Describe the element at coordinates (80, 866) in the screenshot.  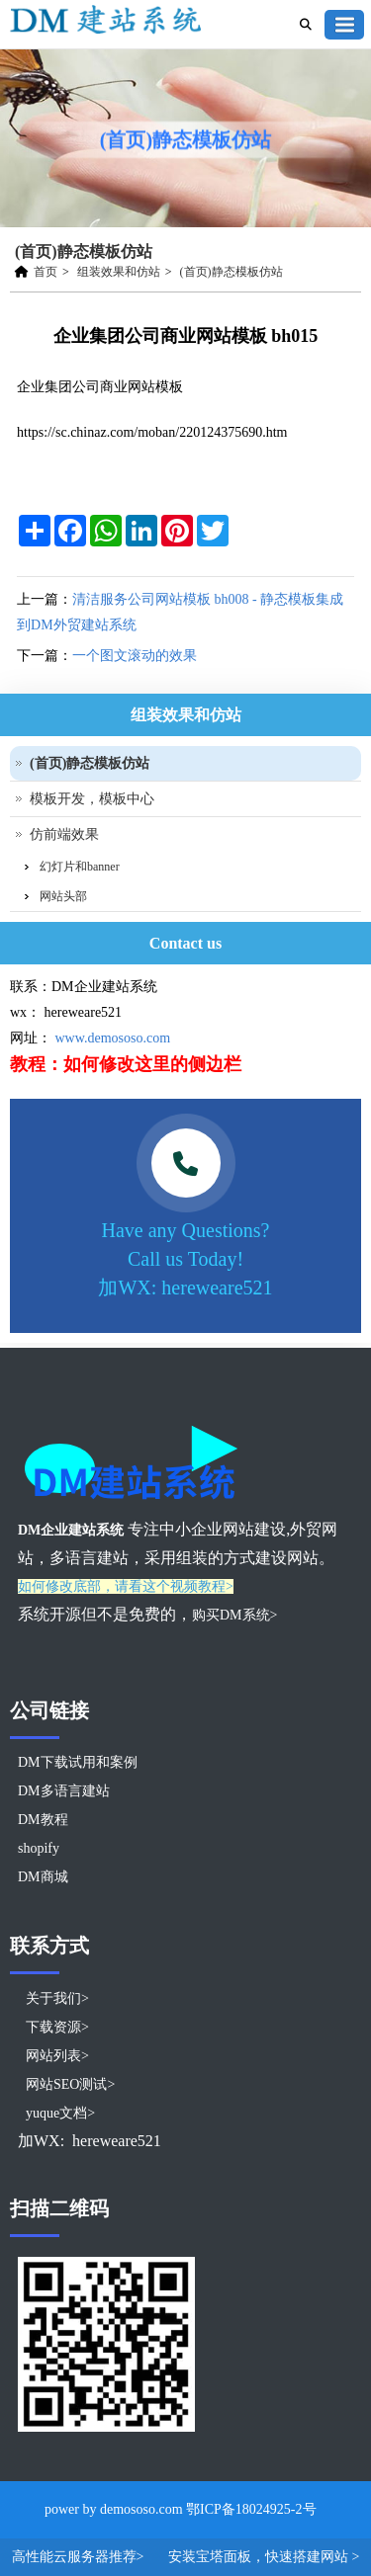
I see `幻灯片和banner` at that location.